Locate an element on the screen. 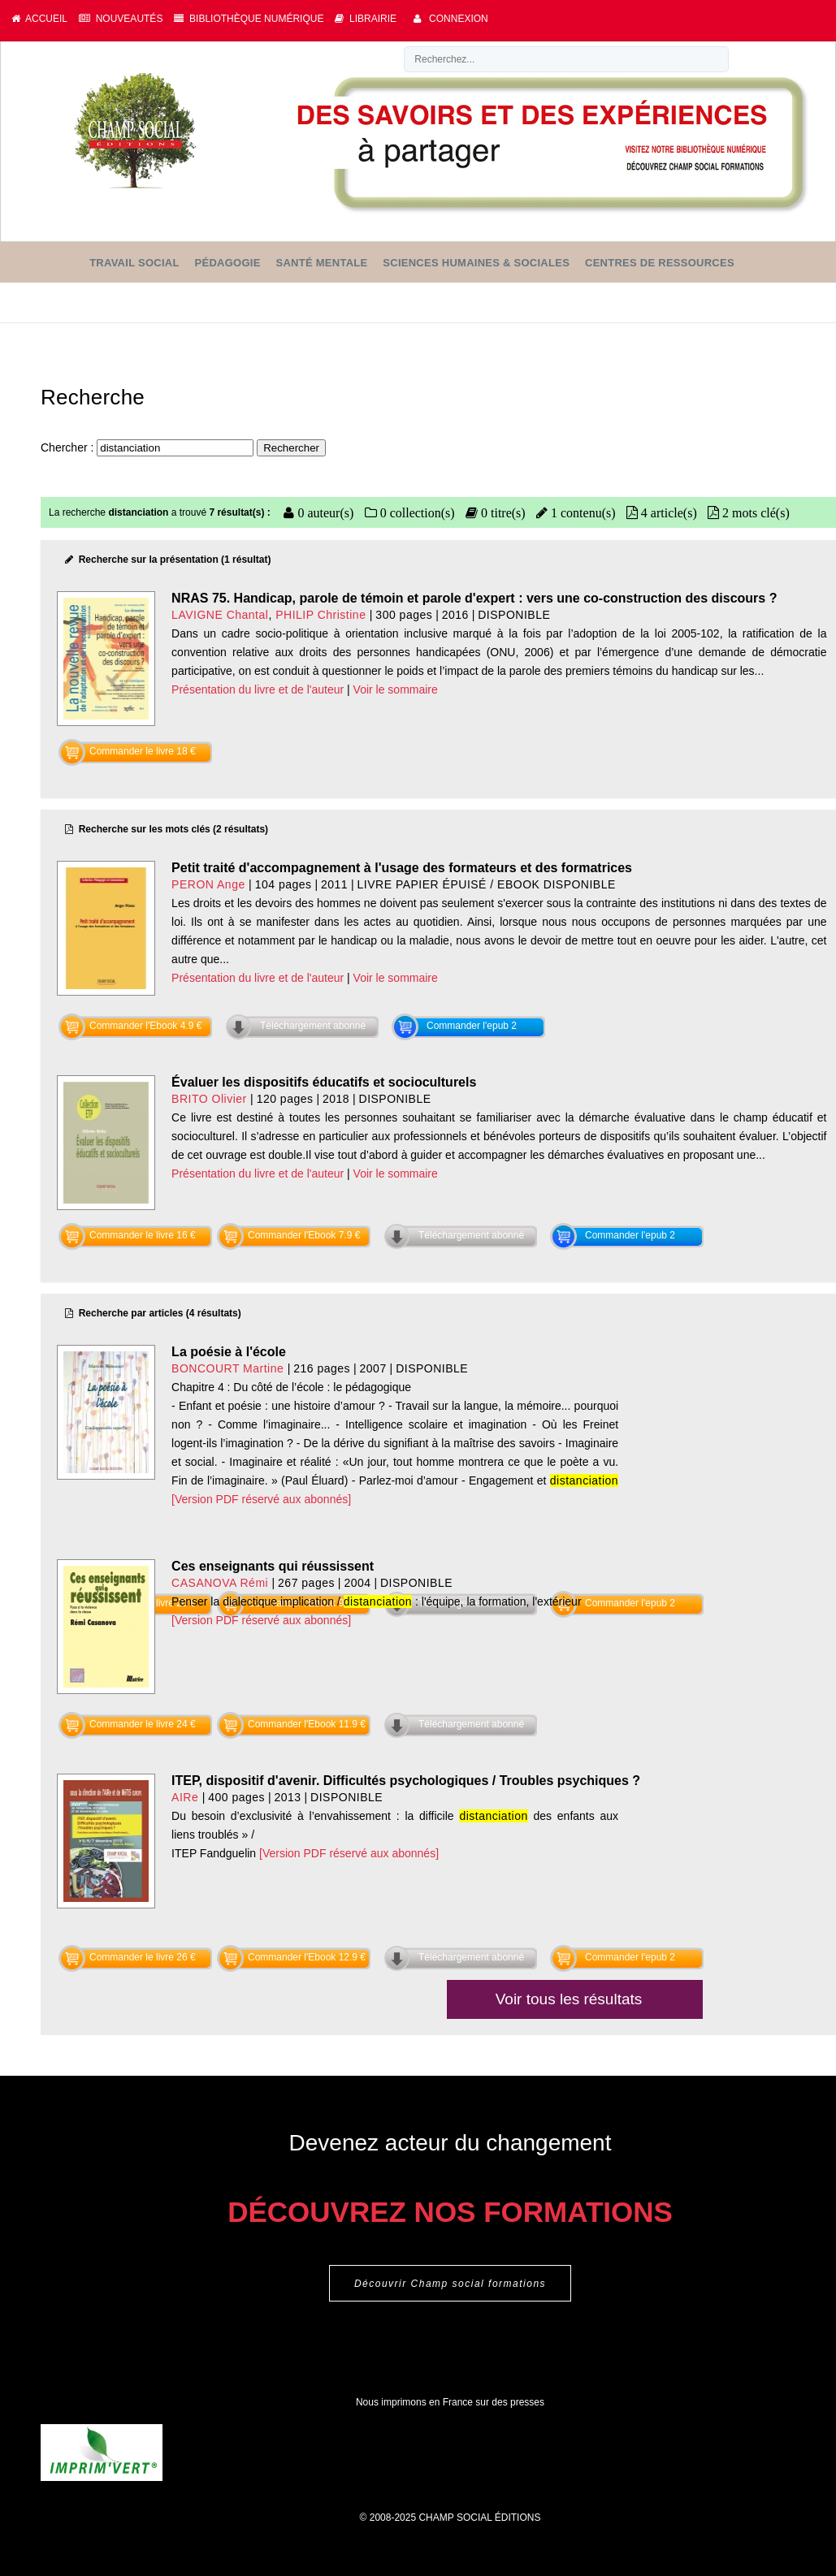 Image resolution: width=836 pixels, height=2576 pixels. Chercher : is located at coordinates (69, 447).